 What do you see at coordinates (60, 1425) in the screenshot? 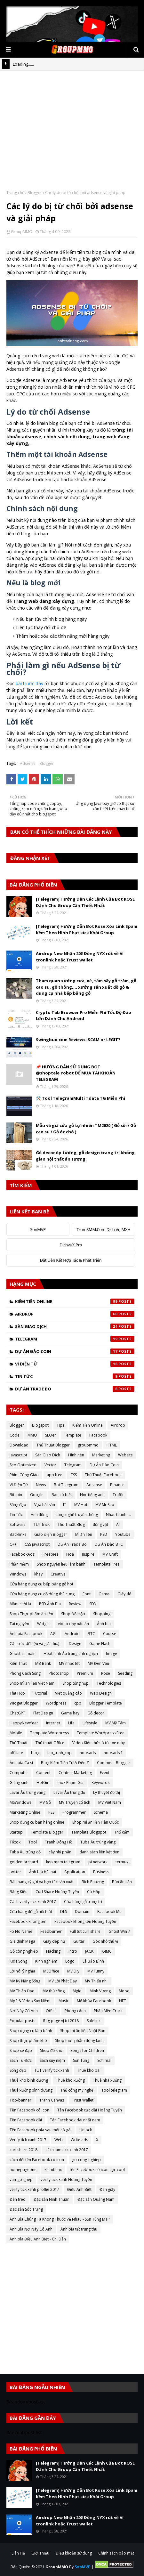
I see `Tips` at bounding box center [60, 1425].